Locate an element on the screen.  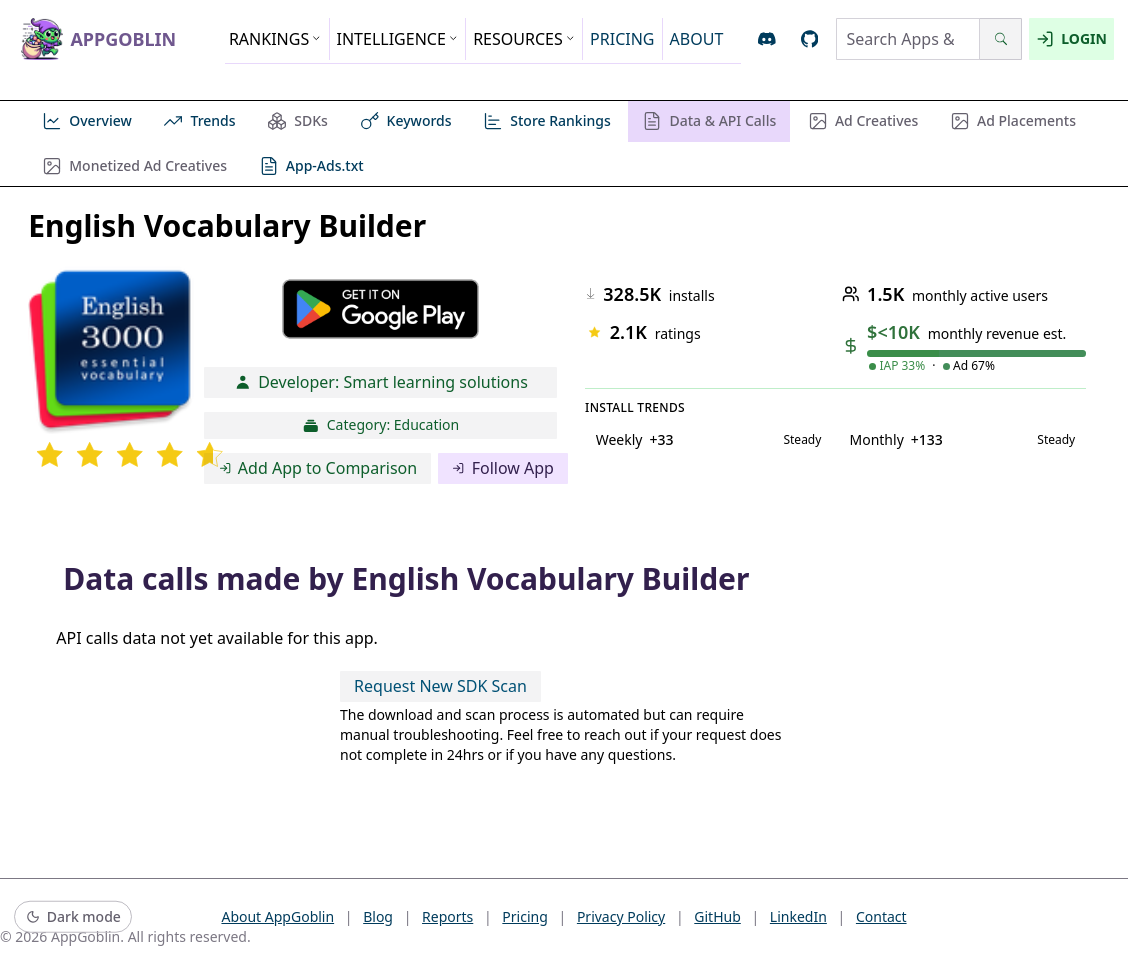
ABOUT is located at coordinates (697, 39).